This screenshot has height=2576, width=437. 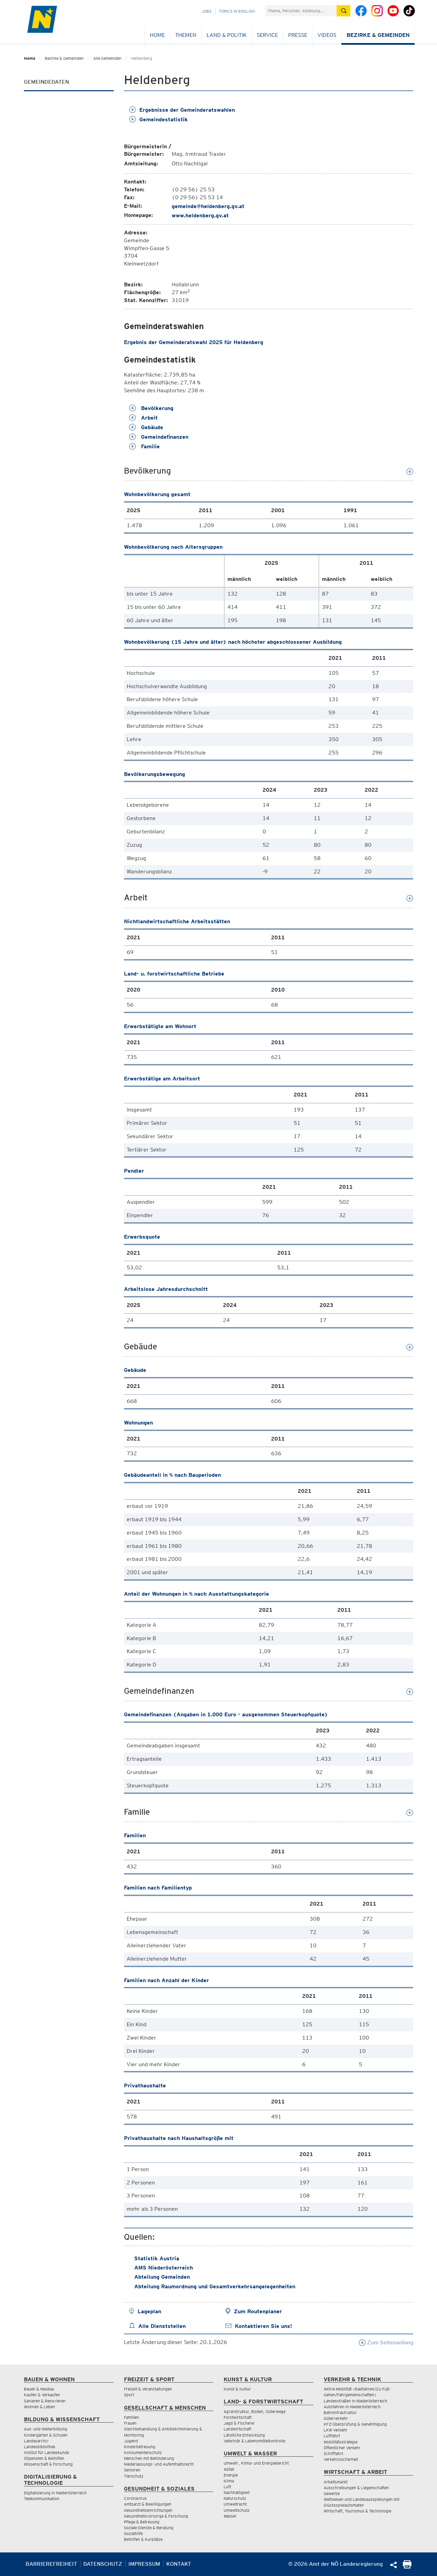 What do you see at coordinates (46, 2452) in the screenshot?
I see `Institut für Landeskunde` at bounding box center [46, 2452].